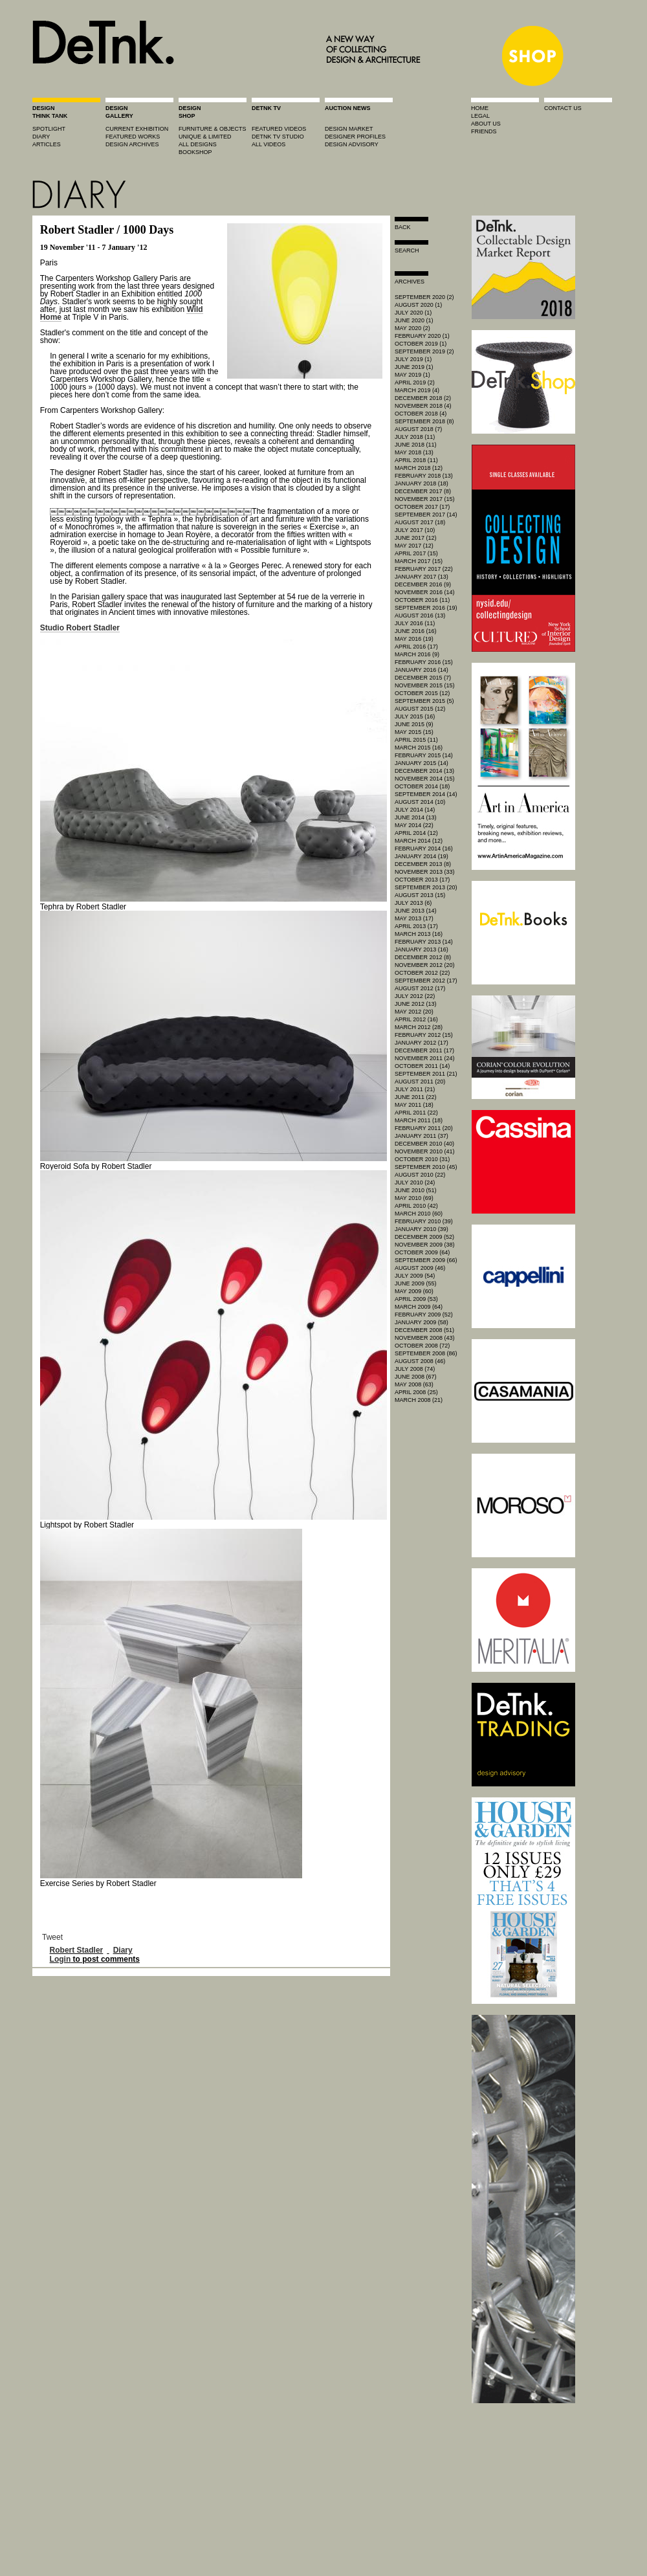 This screenshot has height=2576, width=647. What do you see at coordinates (424, 941) in the screenshot?
I see `February 2013 (14)` at bounding box center [424, 941].